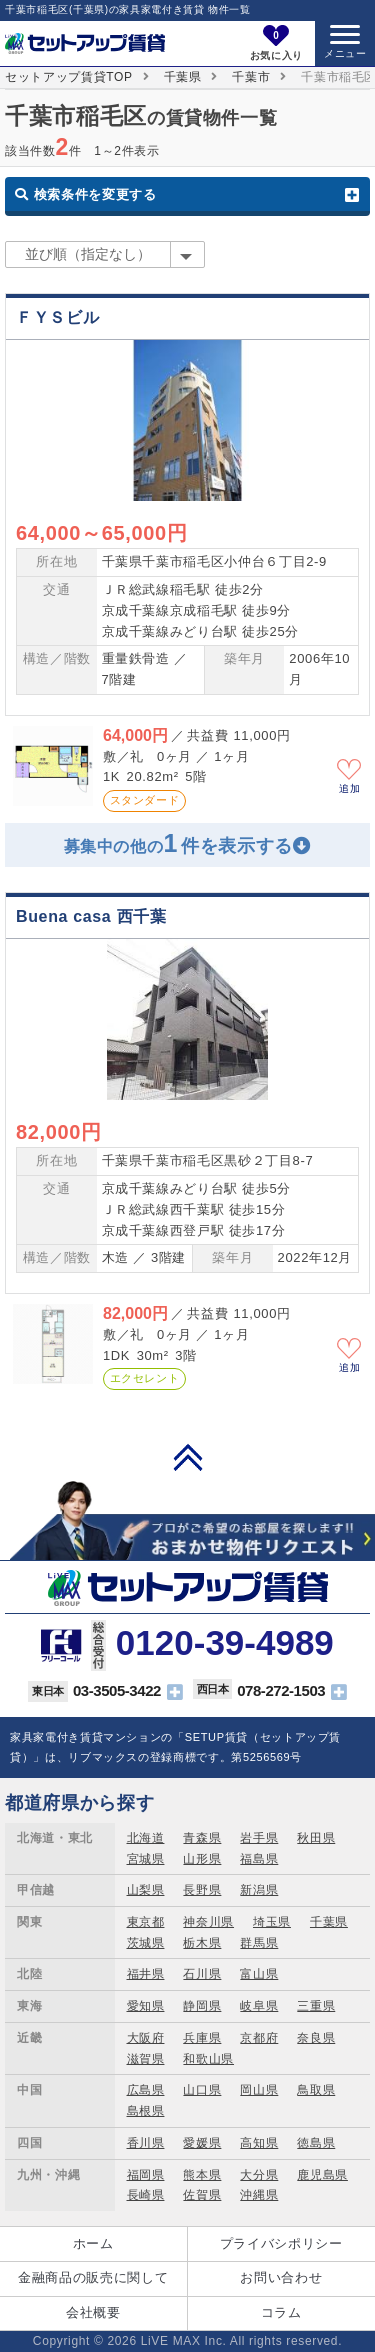 This screenshot has width=375, height=2352. What do you see at coordinates (259, 1890) in the screenshot?
I see `新潟県` at bounding box center [259, 1890].